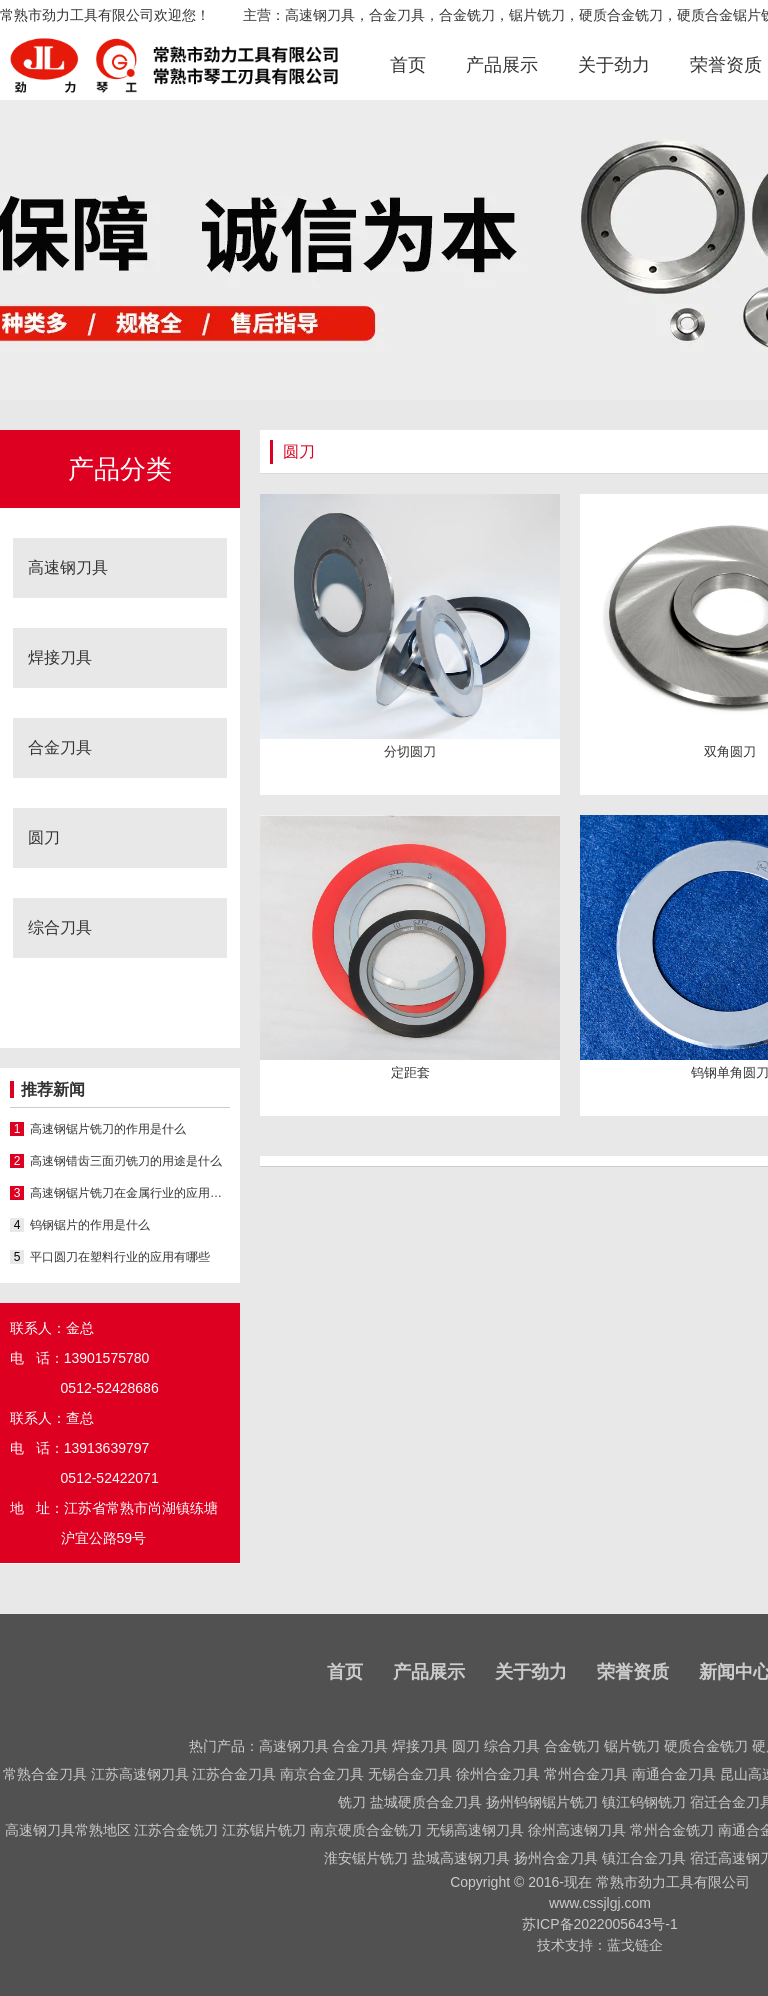 The width and height of the screenshot is (768, 1996). Describe the element at coordinates (126, 1161) in the screenshot. I see `高速钢错齿三面刃铣刀的用途是什么` at that location.